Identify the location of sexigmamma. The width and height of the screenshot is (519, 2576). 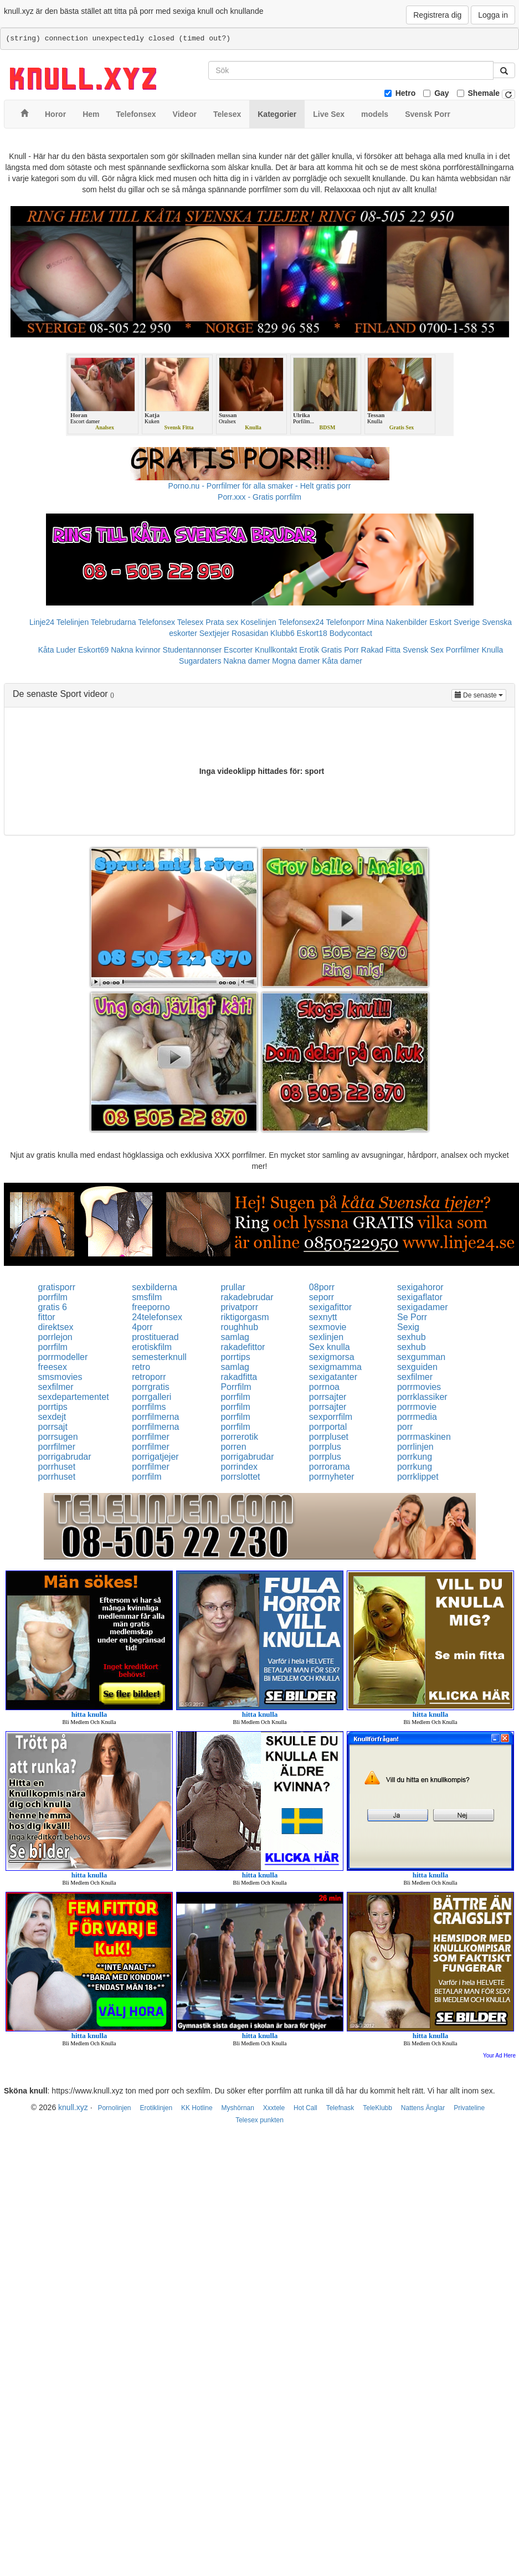
(335, 1367).